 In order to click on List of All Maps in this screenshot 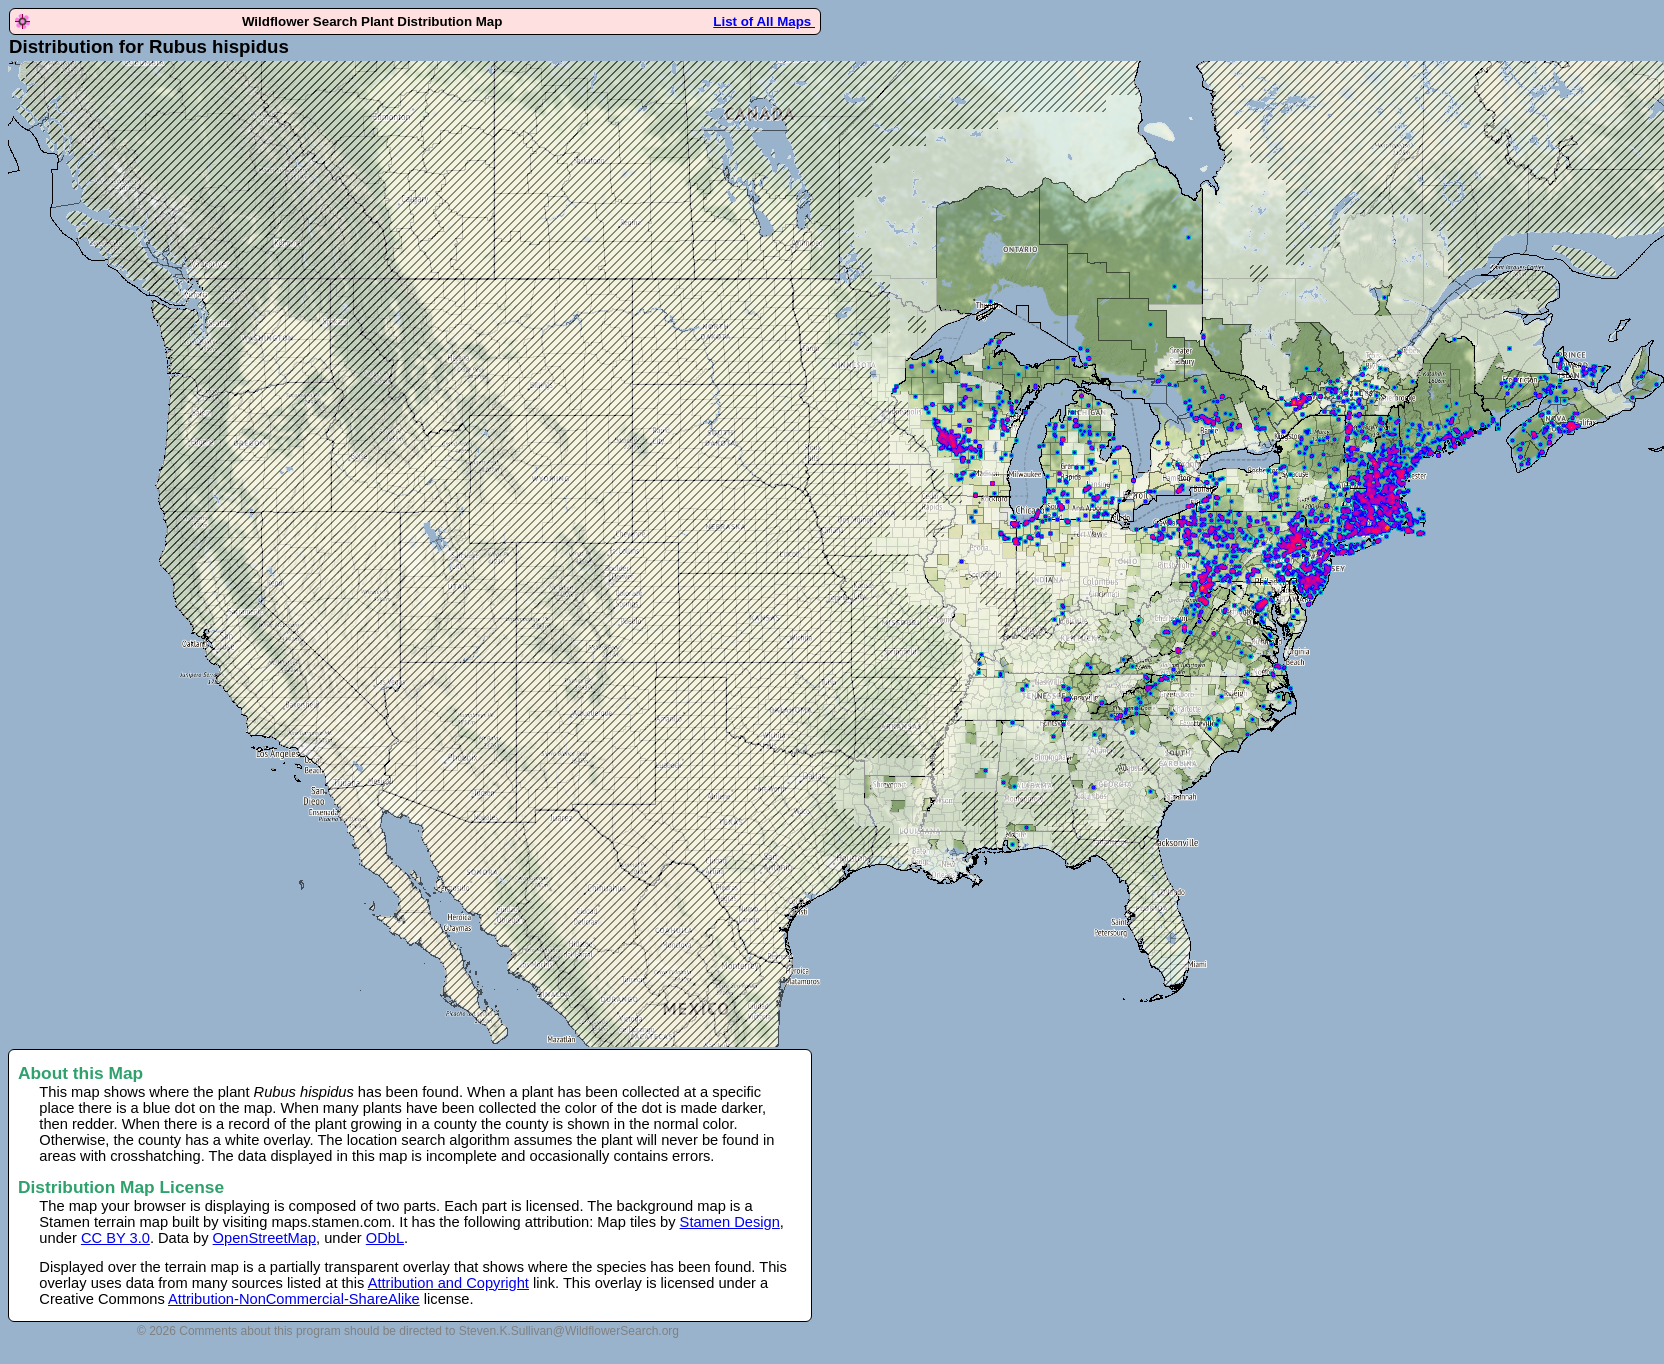, I will do `click(764, 21)`.